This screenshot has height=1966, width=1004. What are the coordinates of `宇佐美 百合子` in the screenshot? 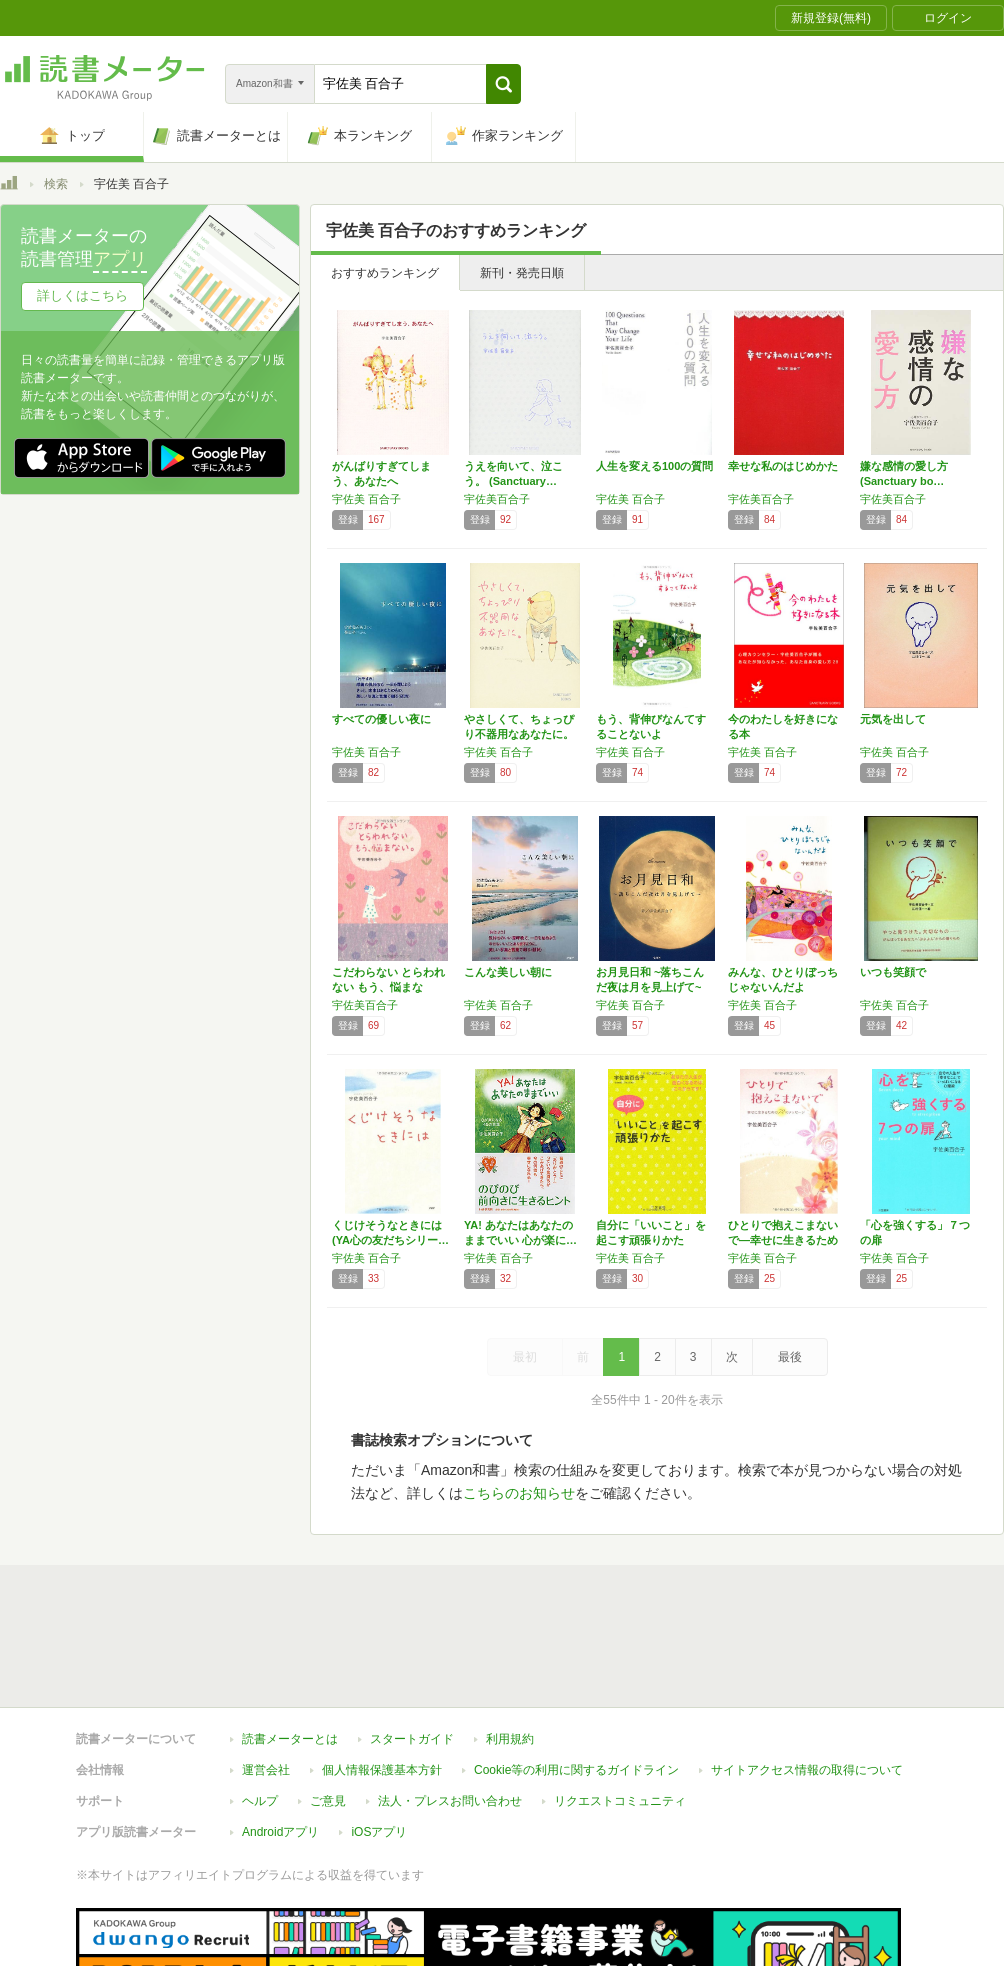 It's located at (366, 499).